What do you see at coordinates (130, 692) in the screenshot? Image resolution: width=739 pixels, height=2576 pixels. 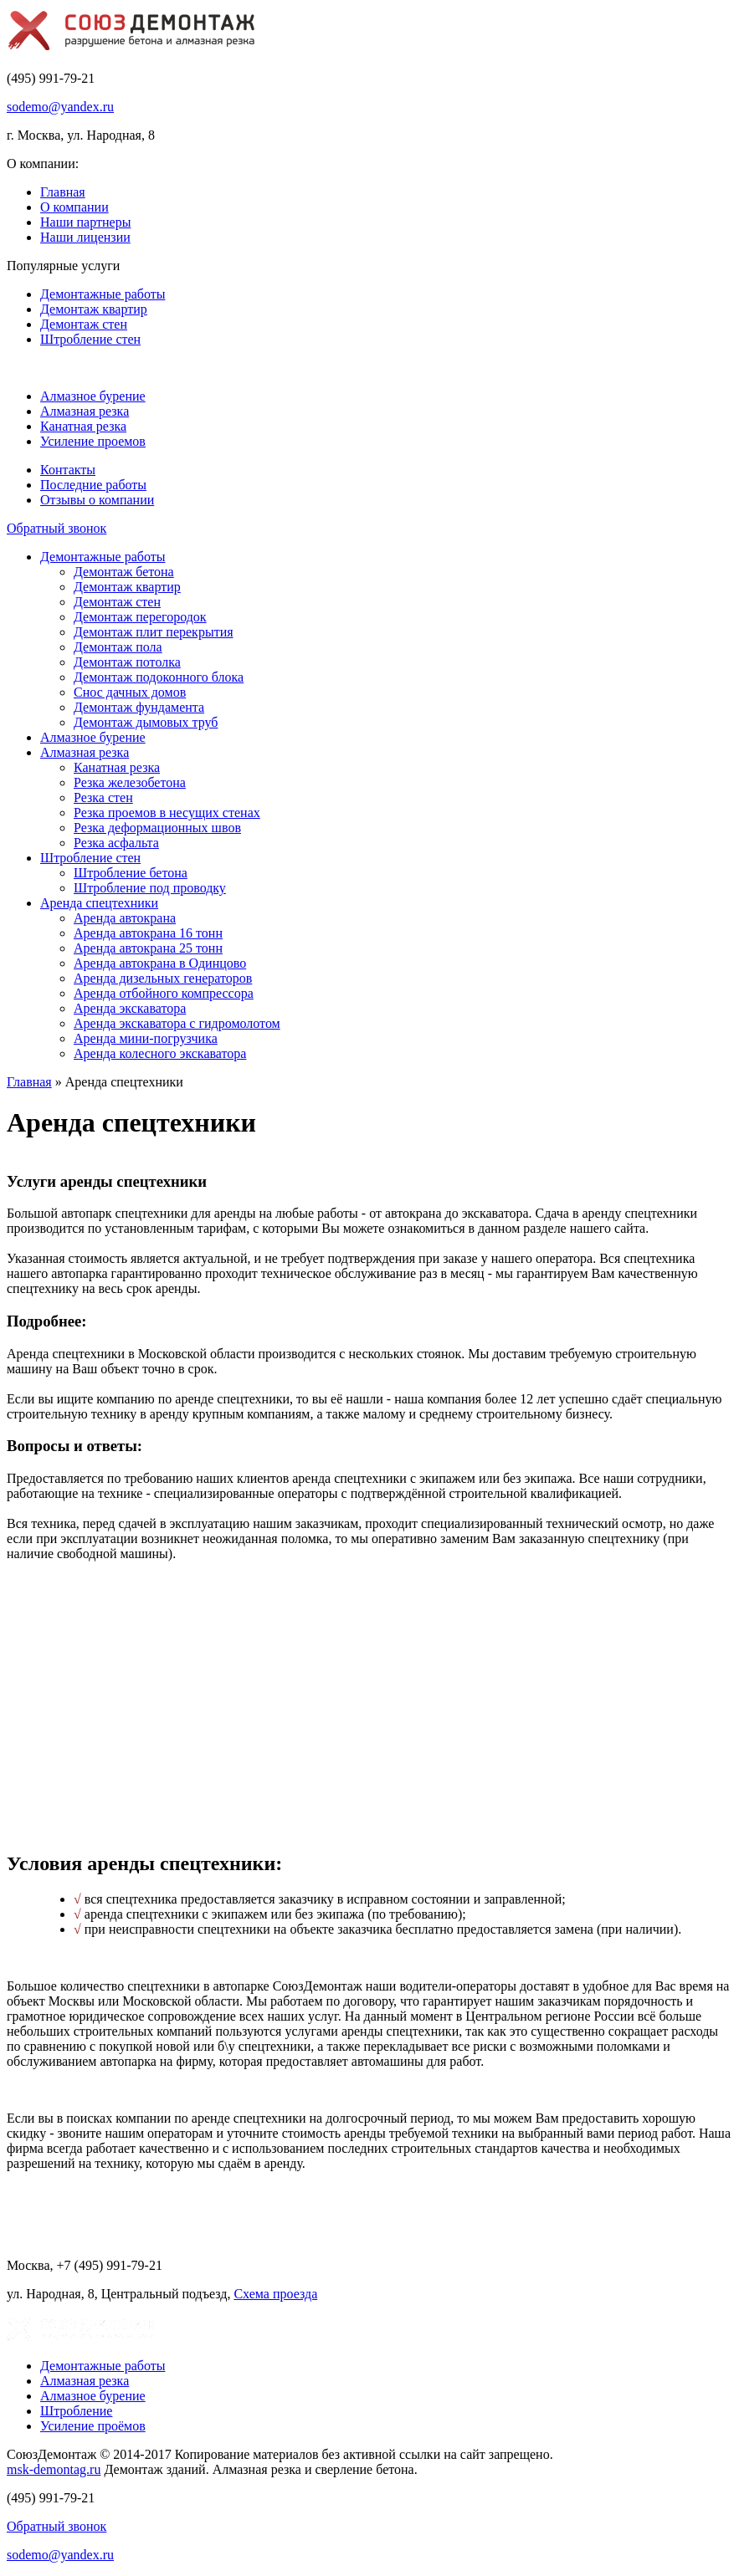 I see `Снос дачных домов` at bounding box center [130, 692].